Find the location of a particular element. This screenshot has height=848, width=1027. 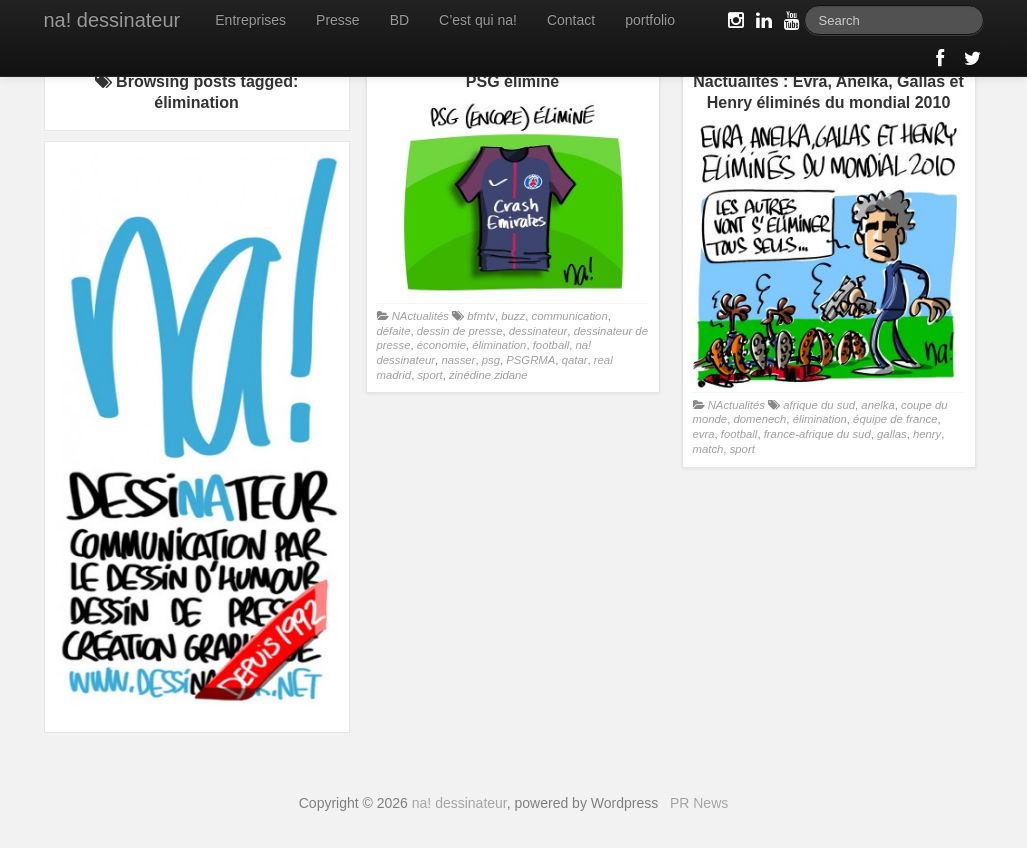

bfmtv is located at coordinates (481, 316).